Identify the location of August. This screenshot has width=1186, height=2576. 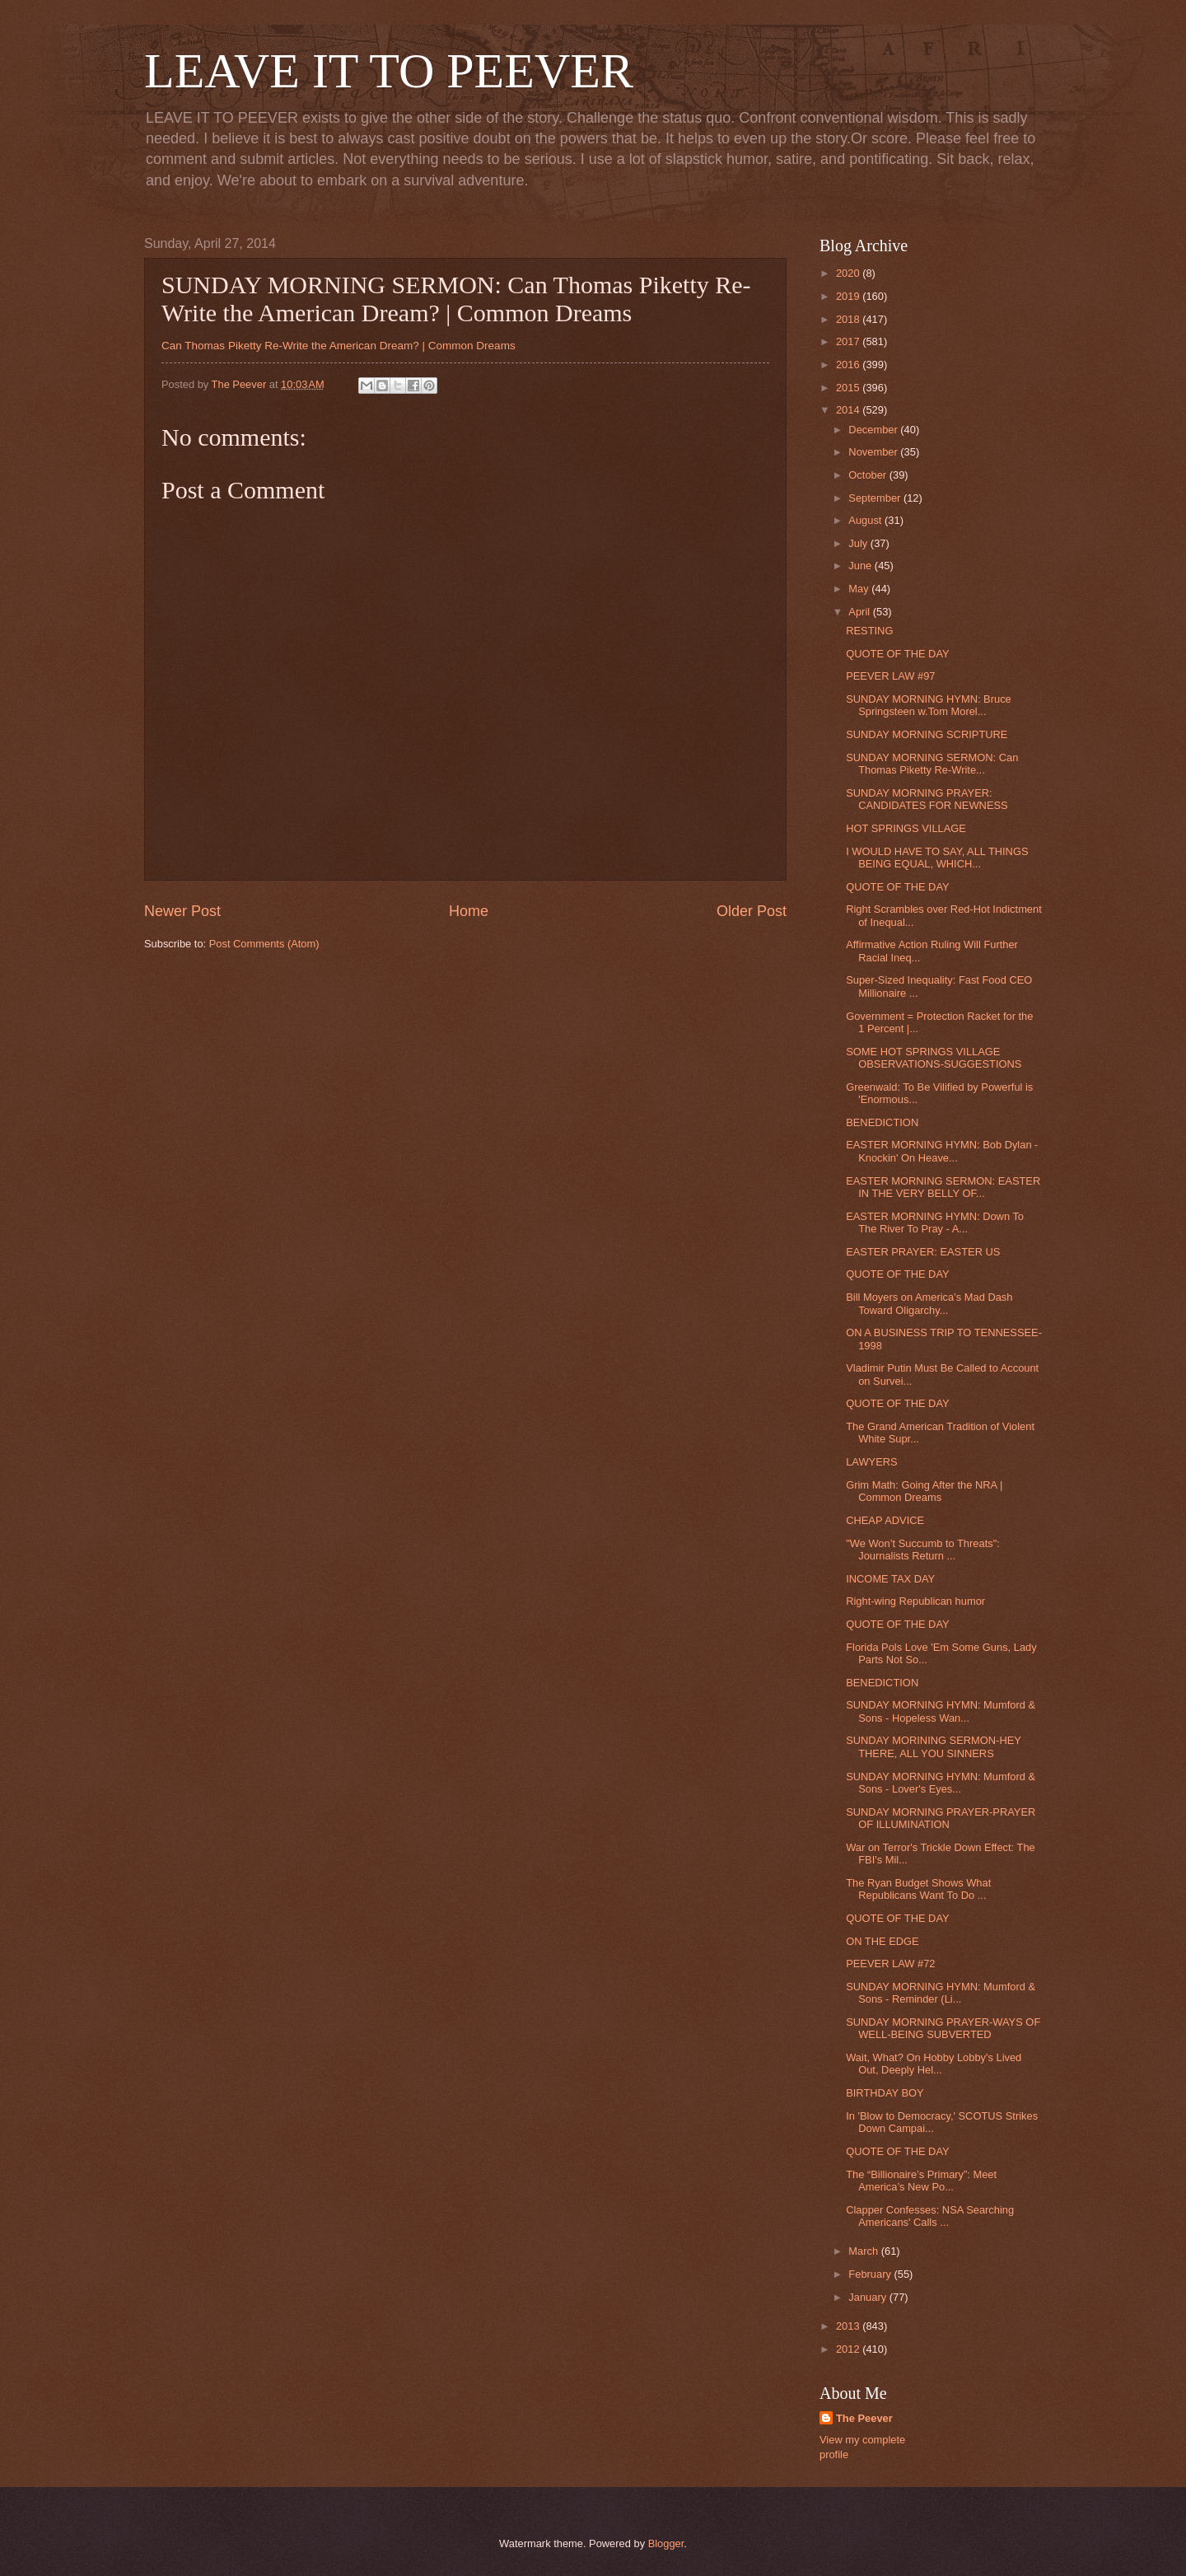
(866, 520).